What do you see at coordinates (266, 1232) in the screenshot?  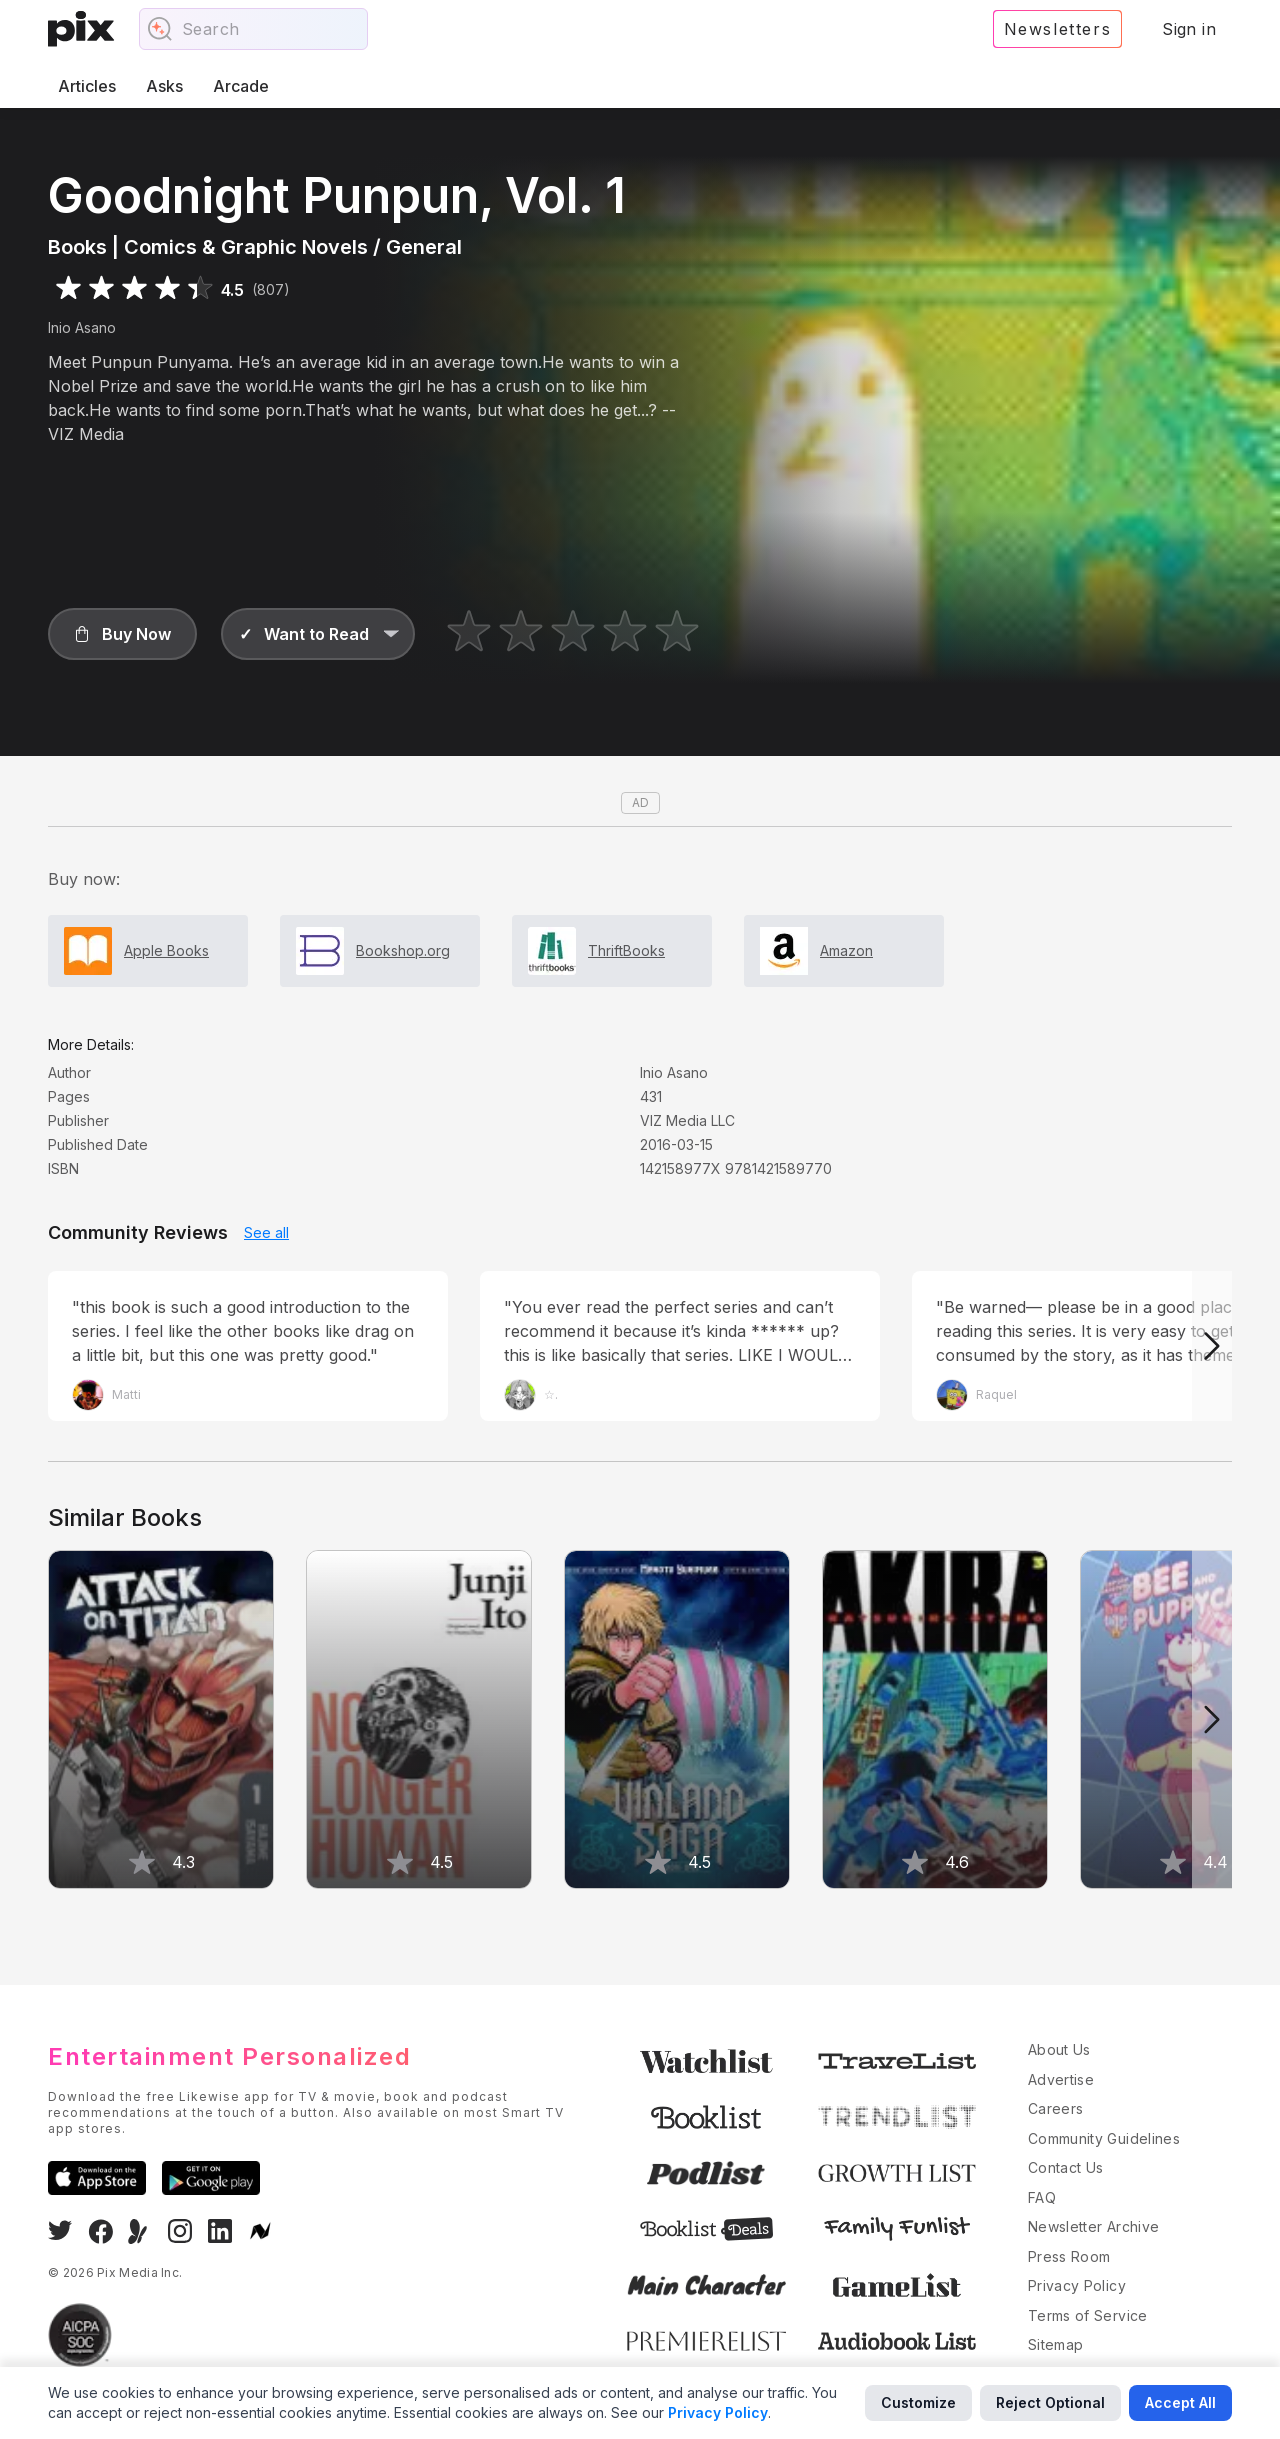 I see `See all` at bounding box center [266, 1232].